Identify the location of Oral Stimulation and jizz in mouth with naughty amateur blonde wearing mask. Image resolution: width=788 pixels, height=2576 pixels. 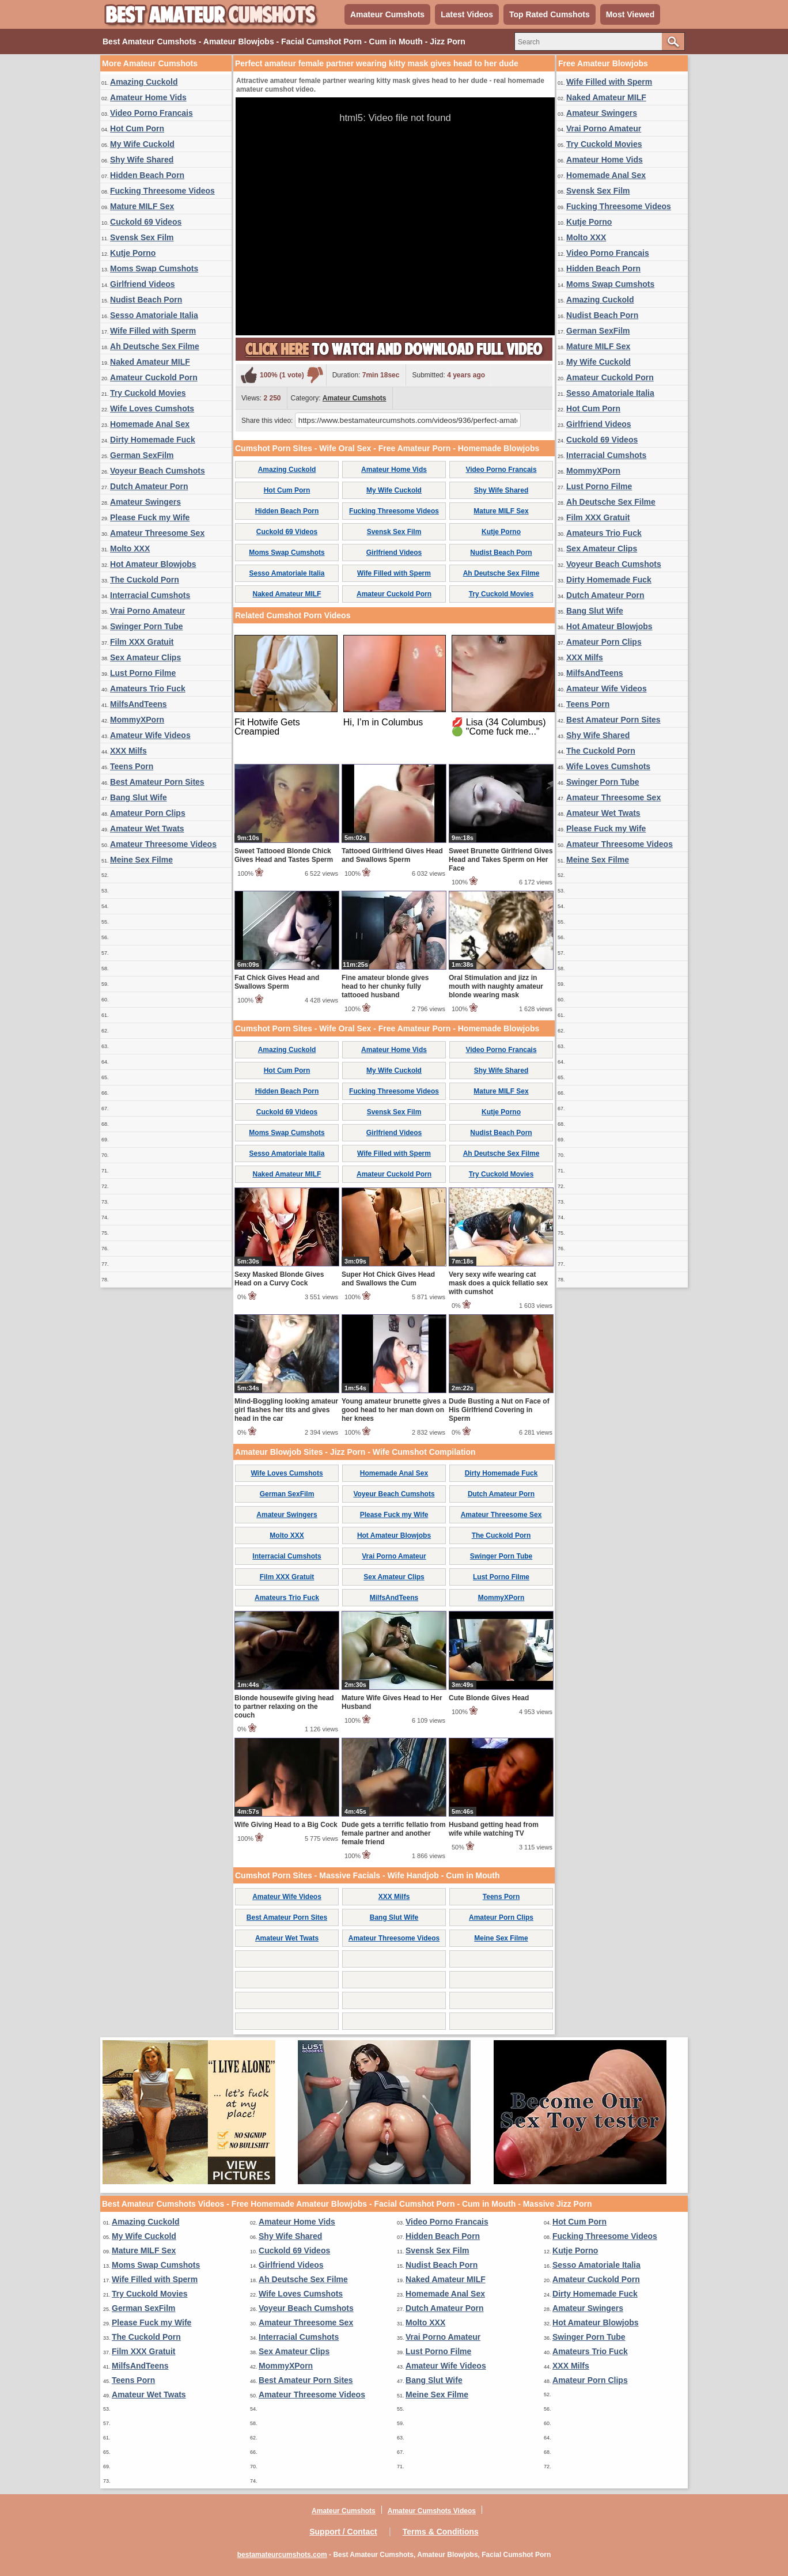
(496, 986).